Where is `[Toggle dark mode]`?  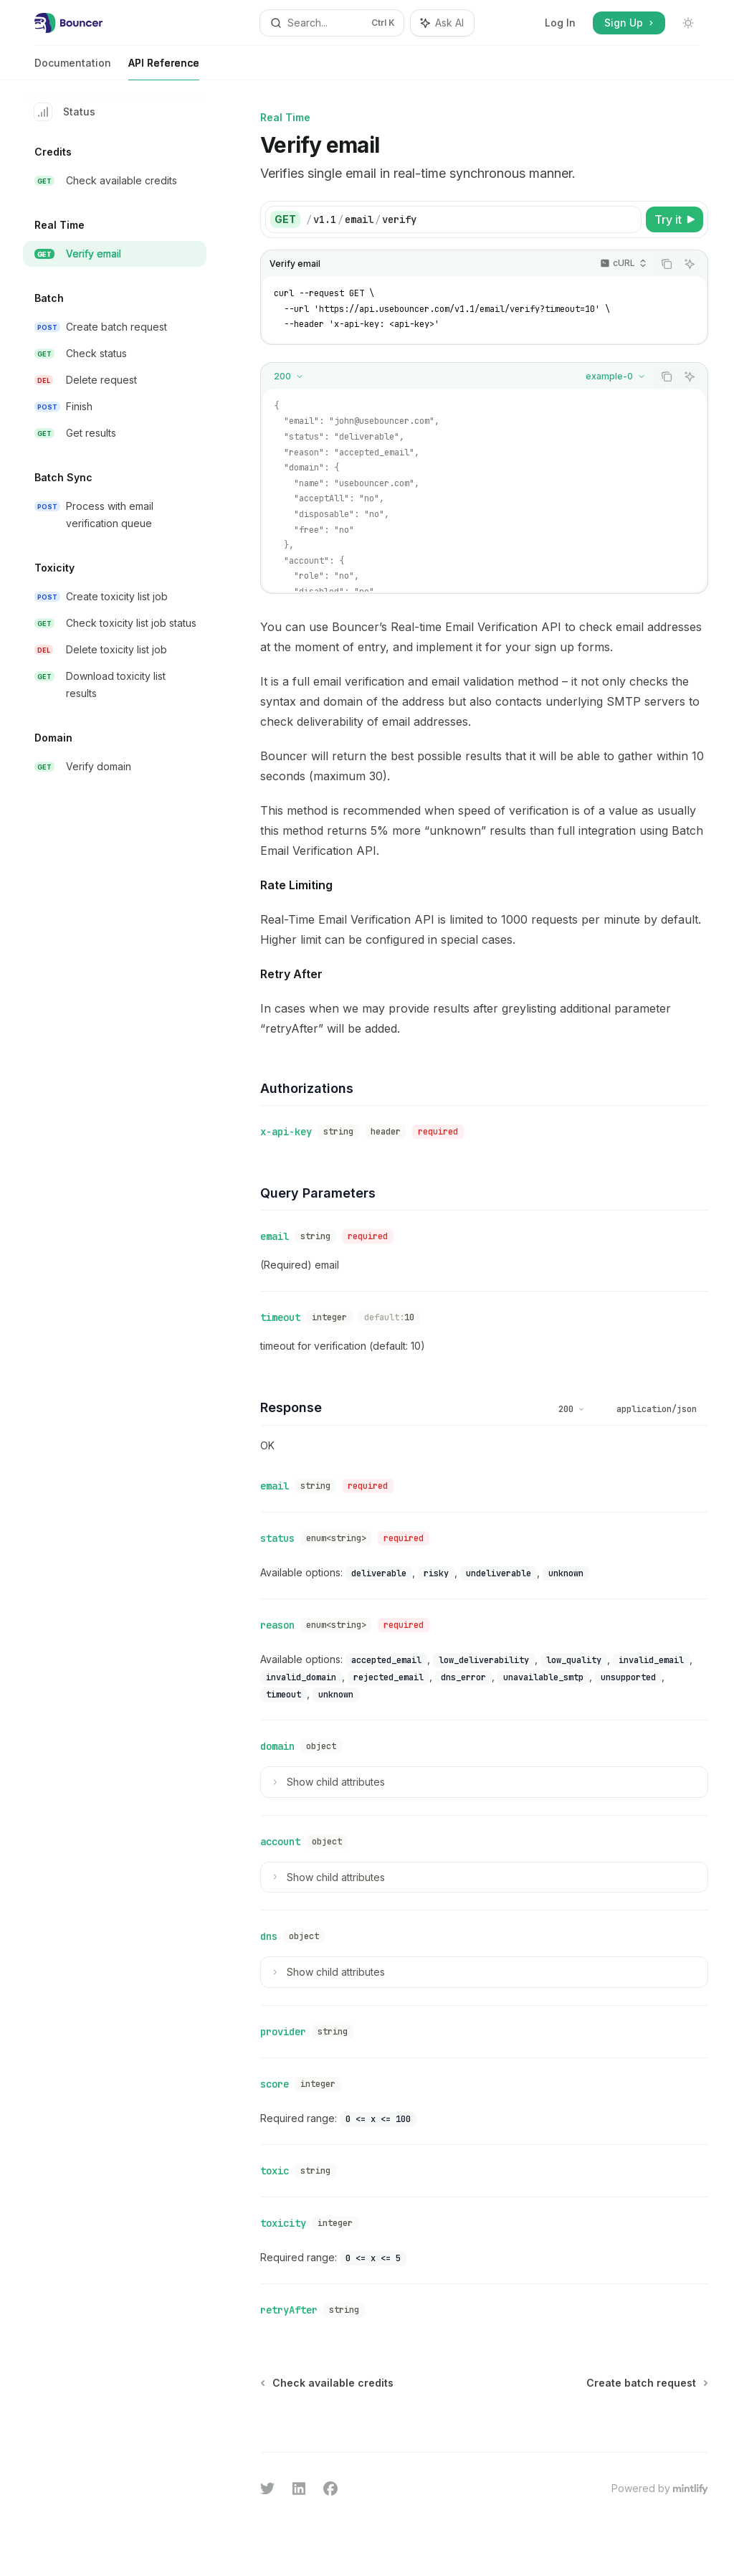 [Toggle dark mode] is located at coordinates (688, 22).